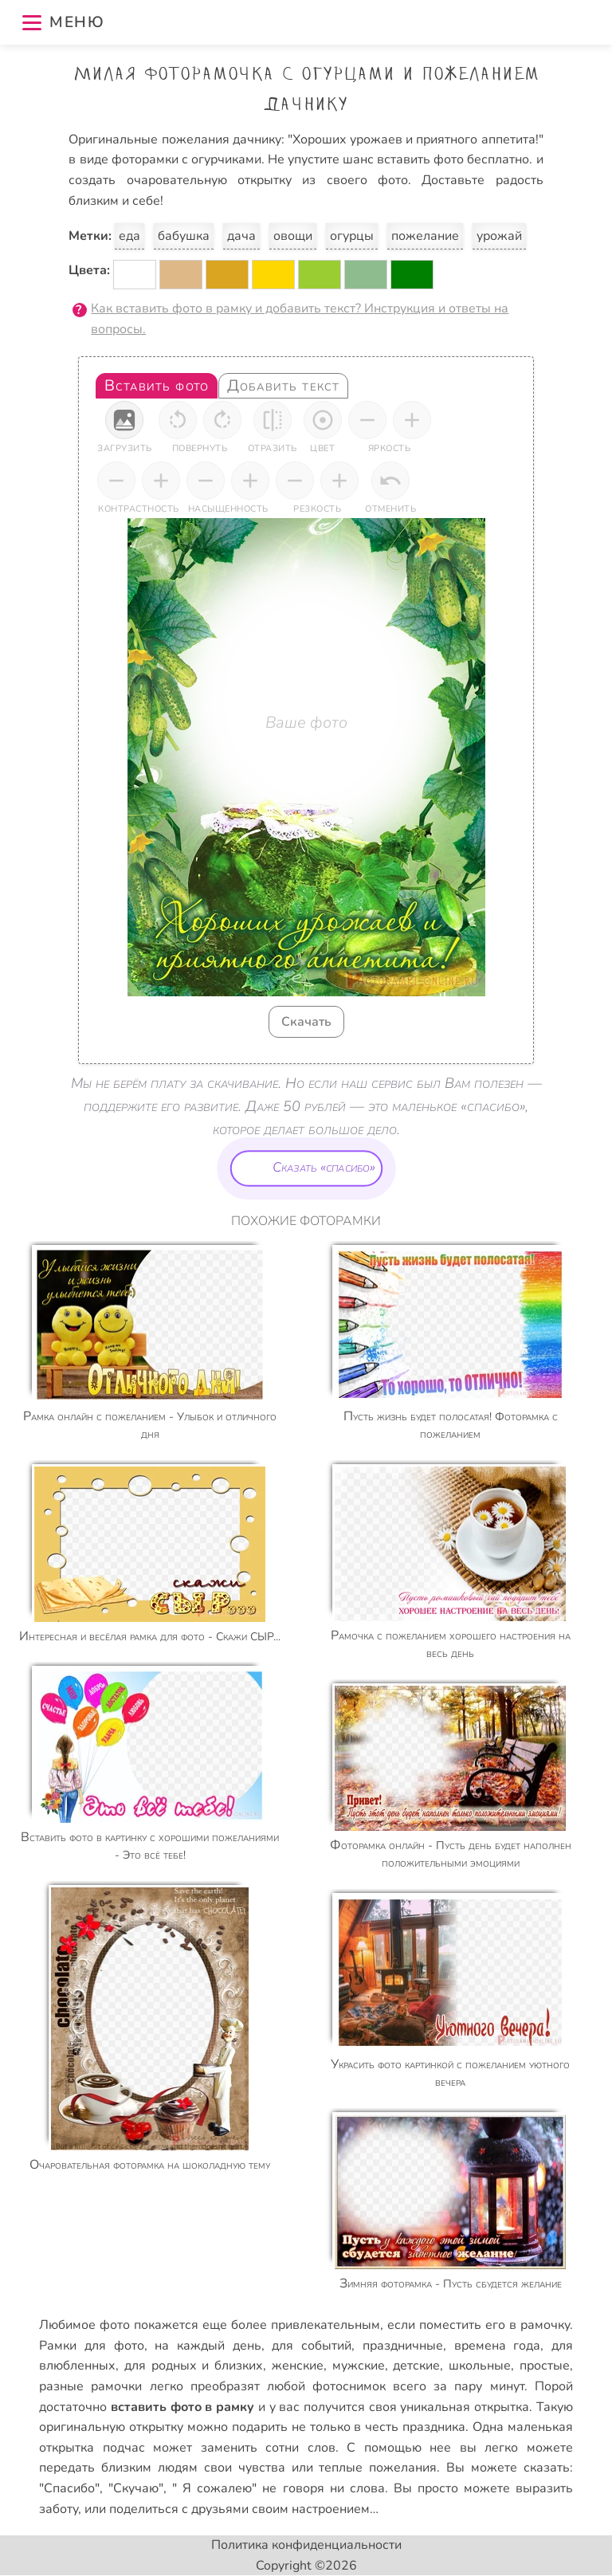 The height and width of the screenshot is (2576, 612). What do you see at coordinates (184, 236) in the screenshot?
I see `бабушка` at bounding box center [184, 236].